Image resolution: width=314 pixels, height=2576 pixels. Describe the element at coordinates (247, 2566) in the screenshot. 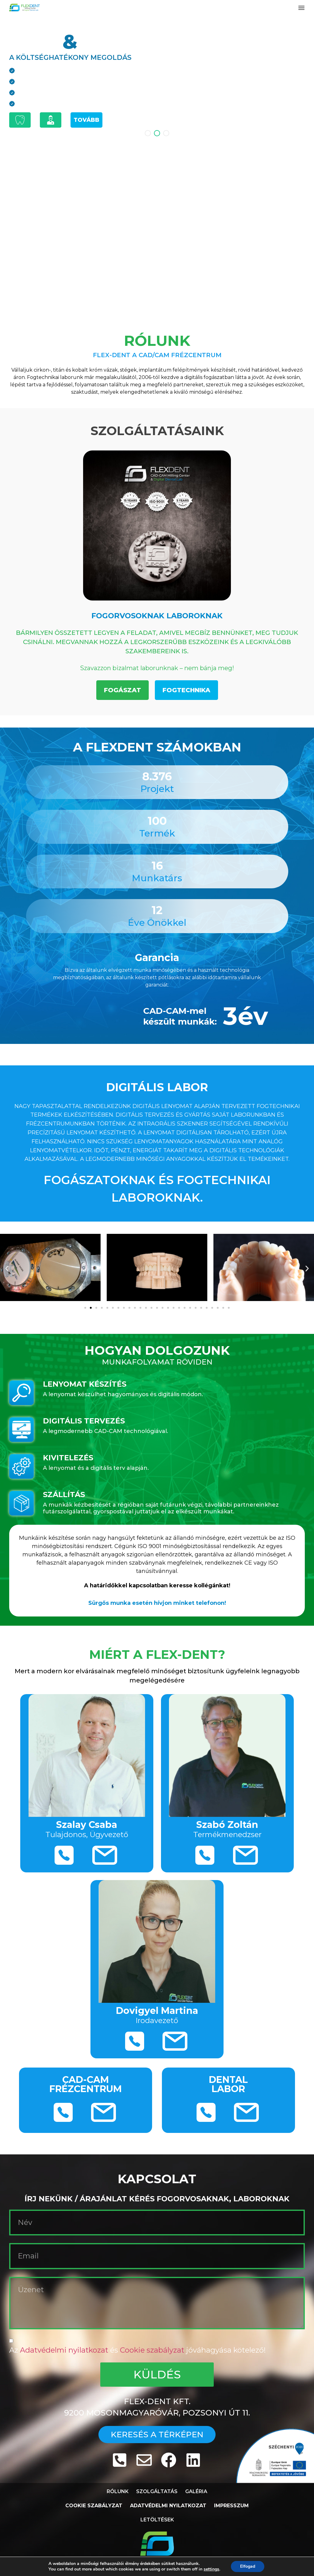

I see `Elfogad` at that location.